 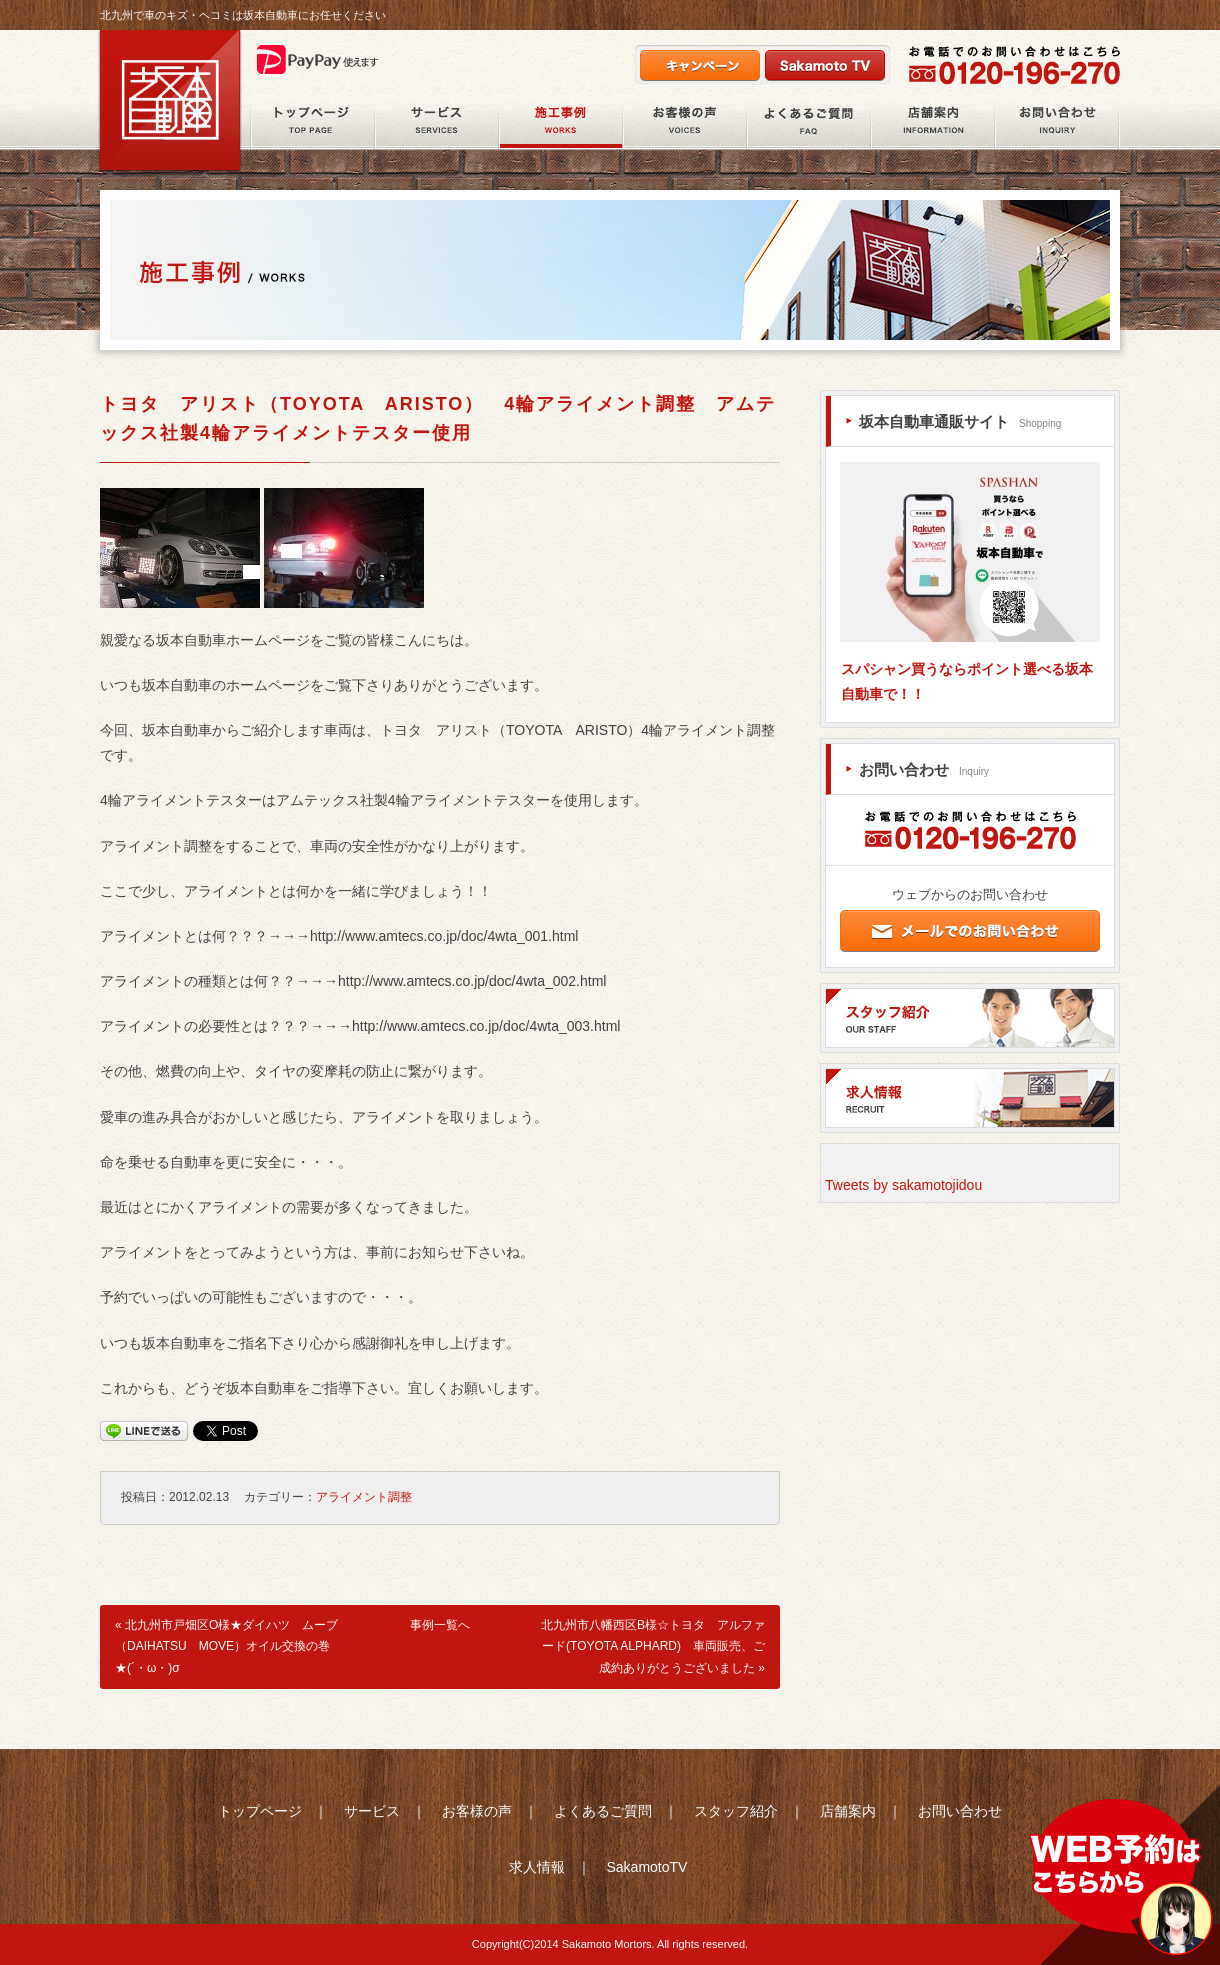 I want to click on お問い合わせ, so click(x=1057, y=124).